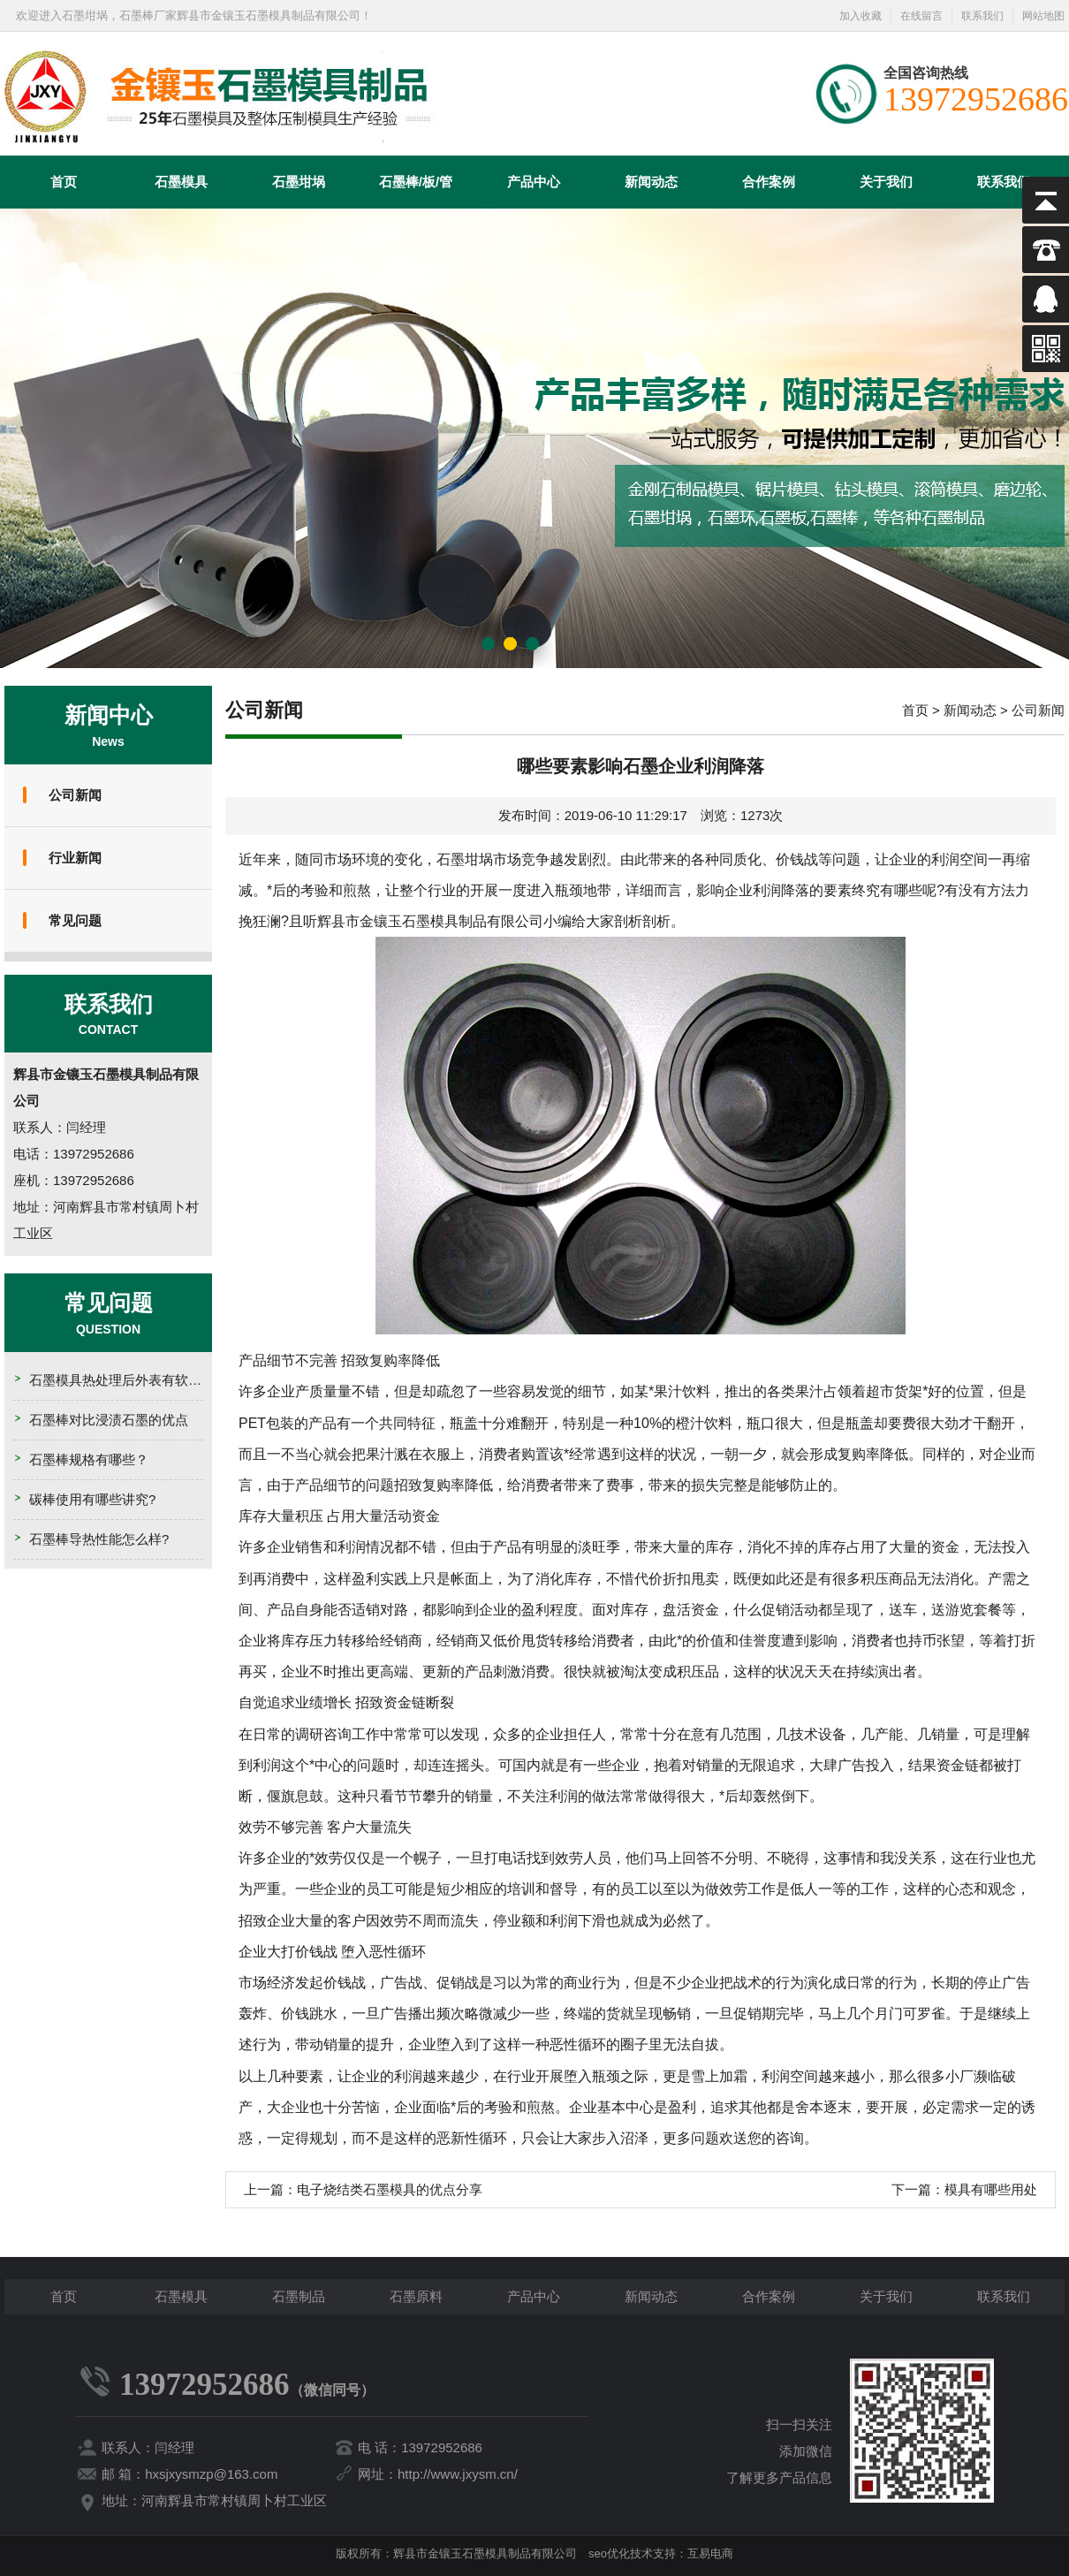 This screenshot has height=2576, width=1069. What do you see at coordinates (651, 181) in the screenshot?
I see `新闻动态` at bounding box center [651, 181].